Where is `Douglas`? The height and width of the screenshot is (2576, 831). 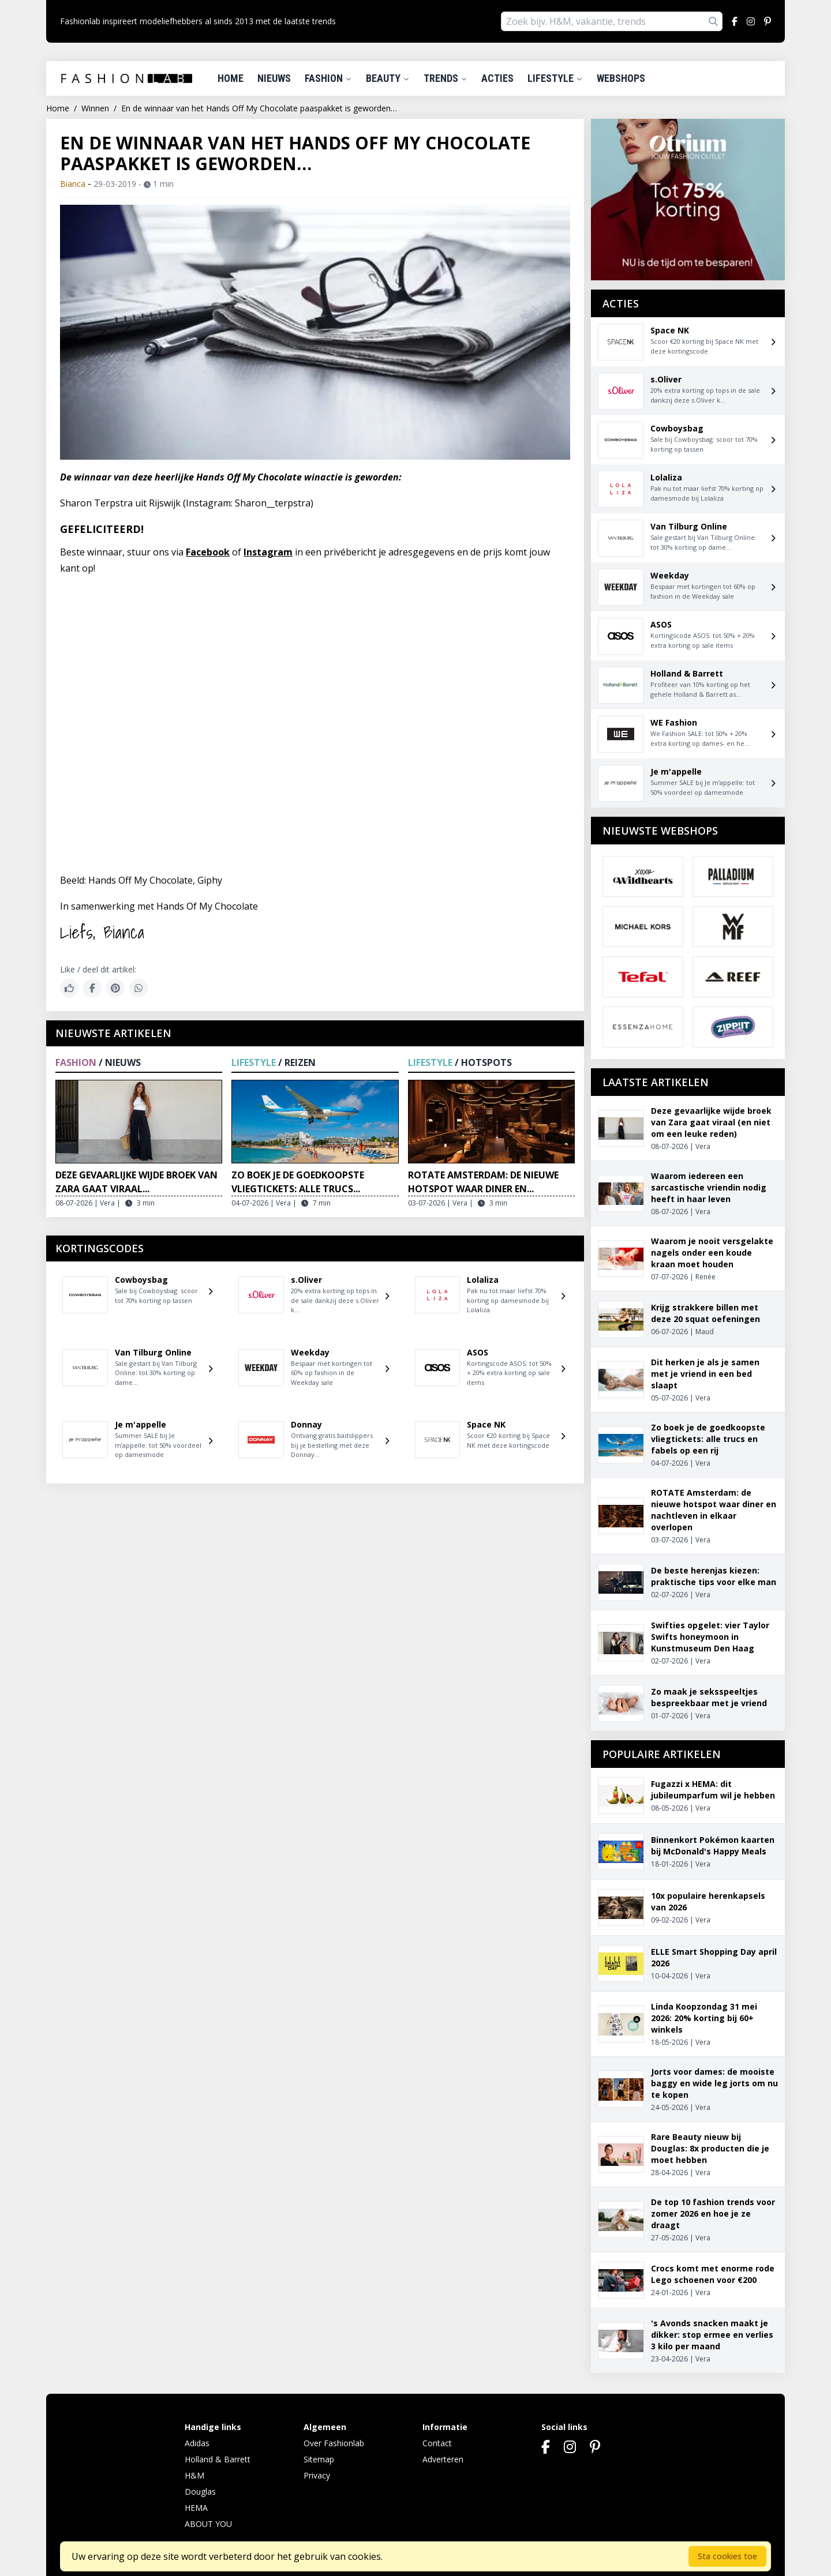 Douglas is located at coordinates (200, 2491).